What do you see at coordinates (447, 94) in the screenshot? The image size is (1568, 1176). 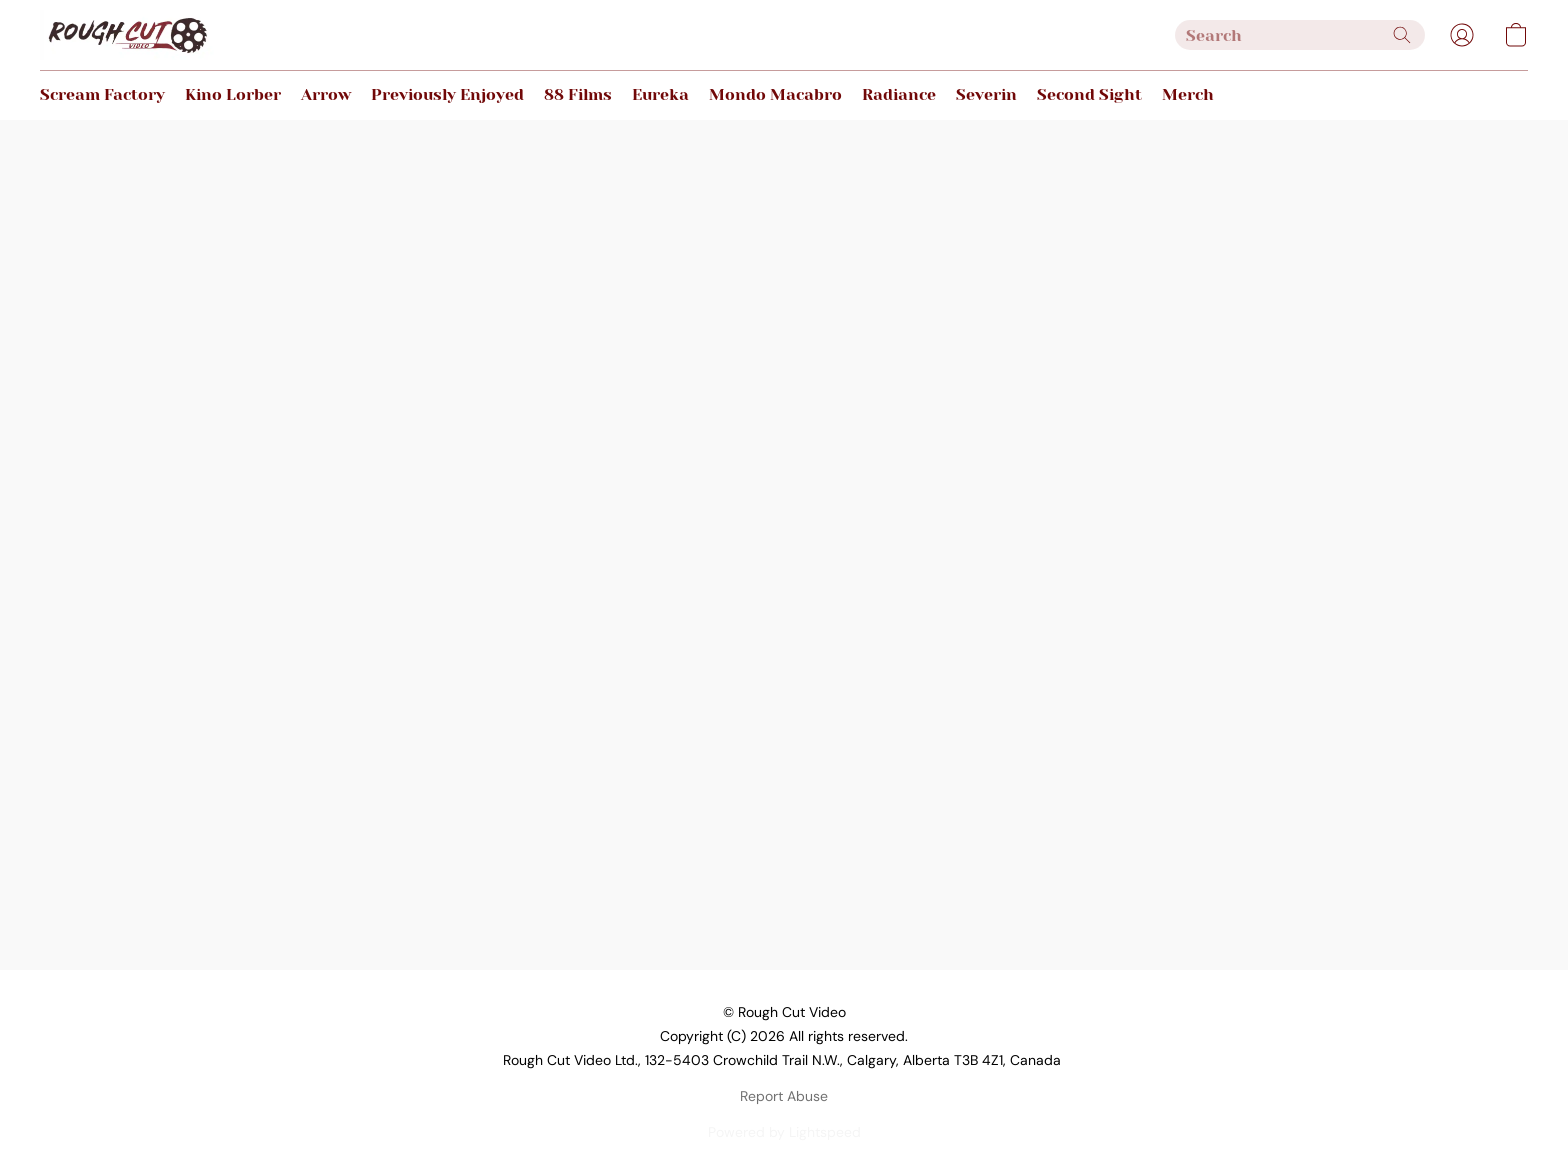 I see `Previously Enjoyed` at bounding box center [447, 94].